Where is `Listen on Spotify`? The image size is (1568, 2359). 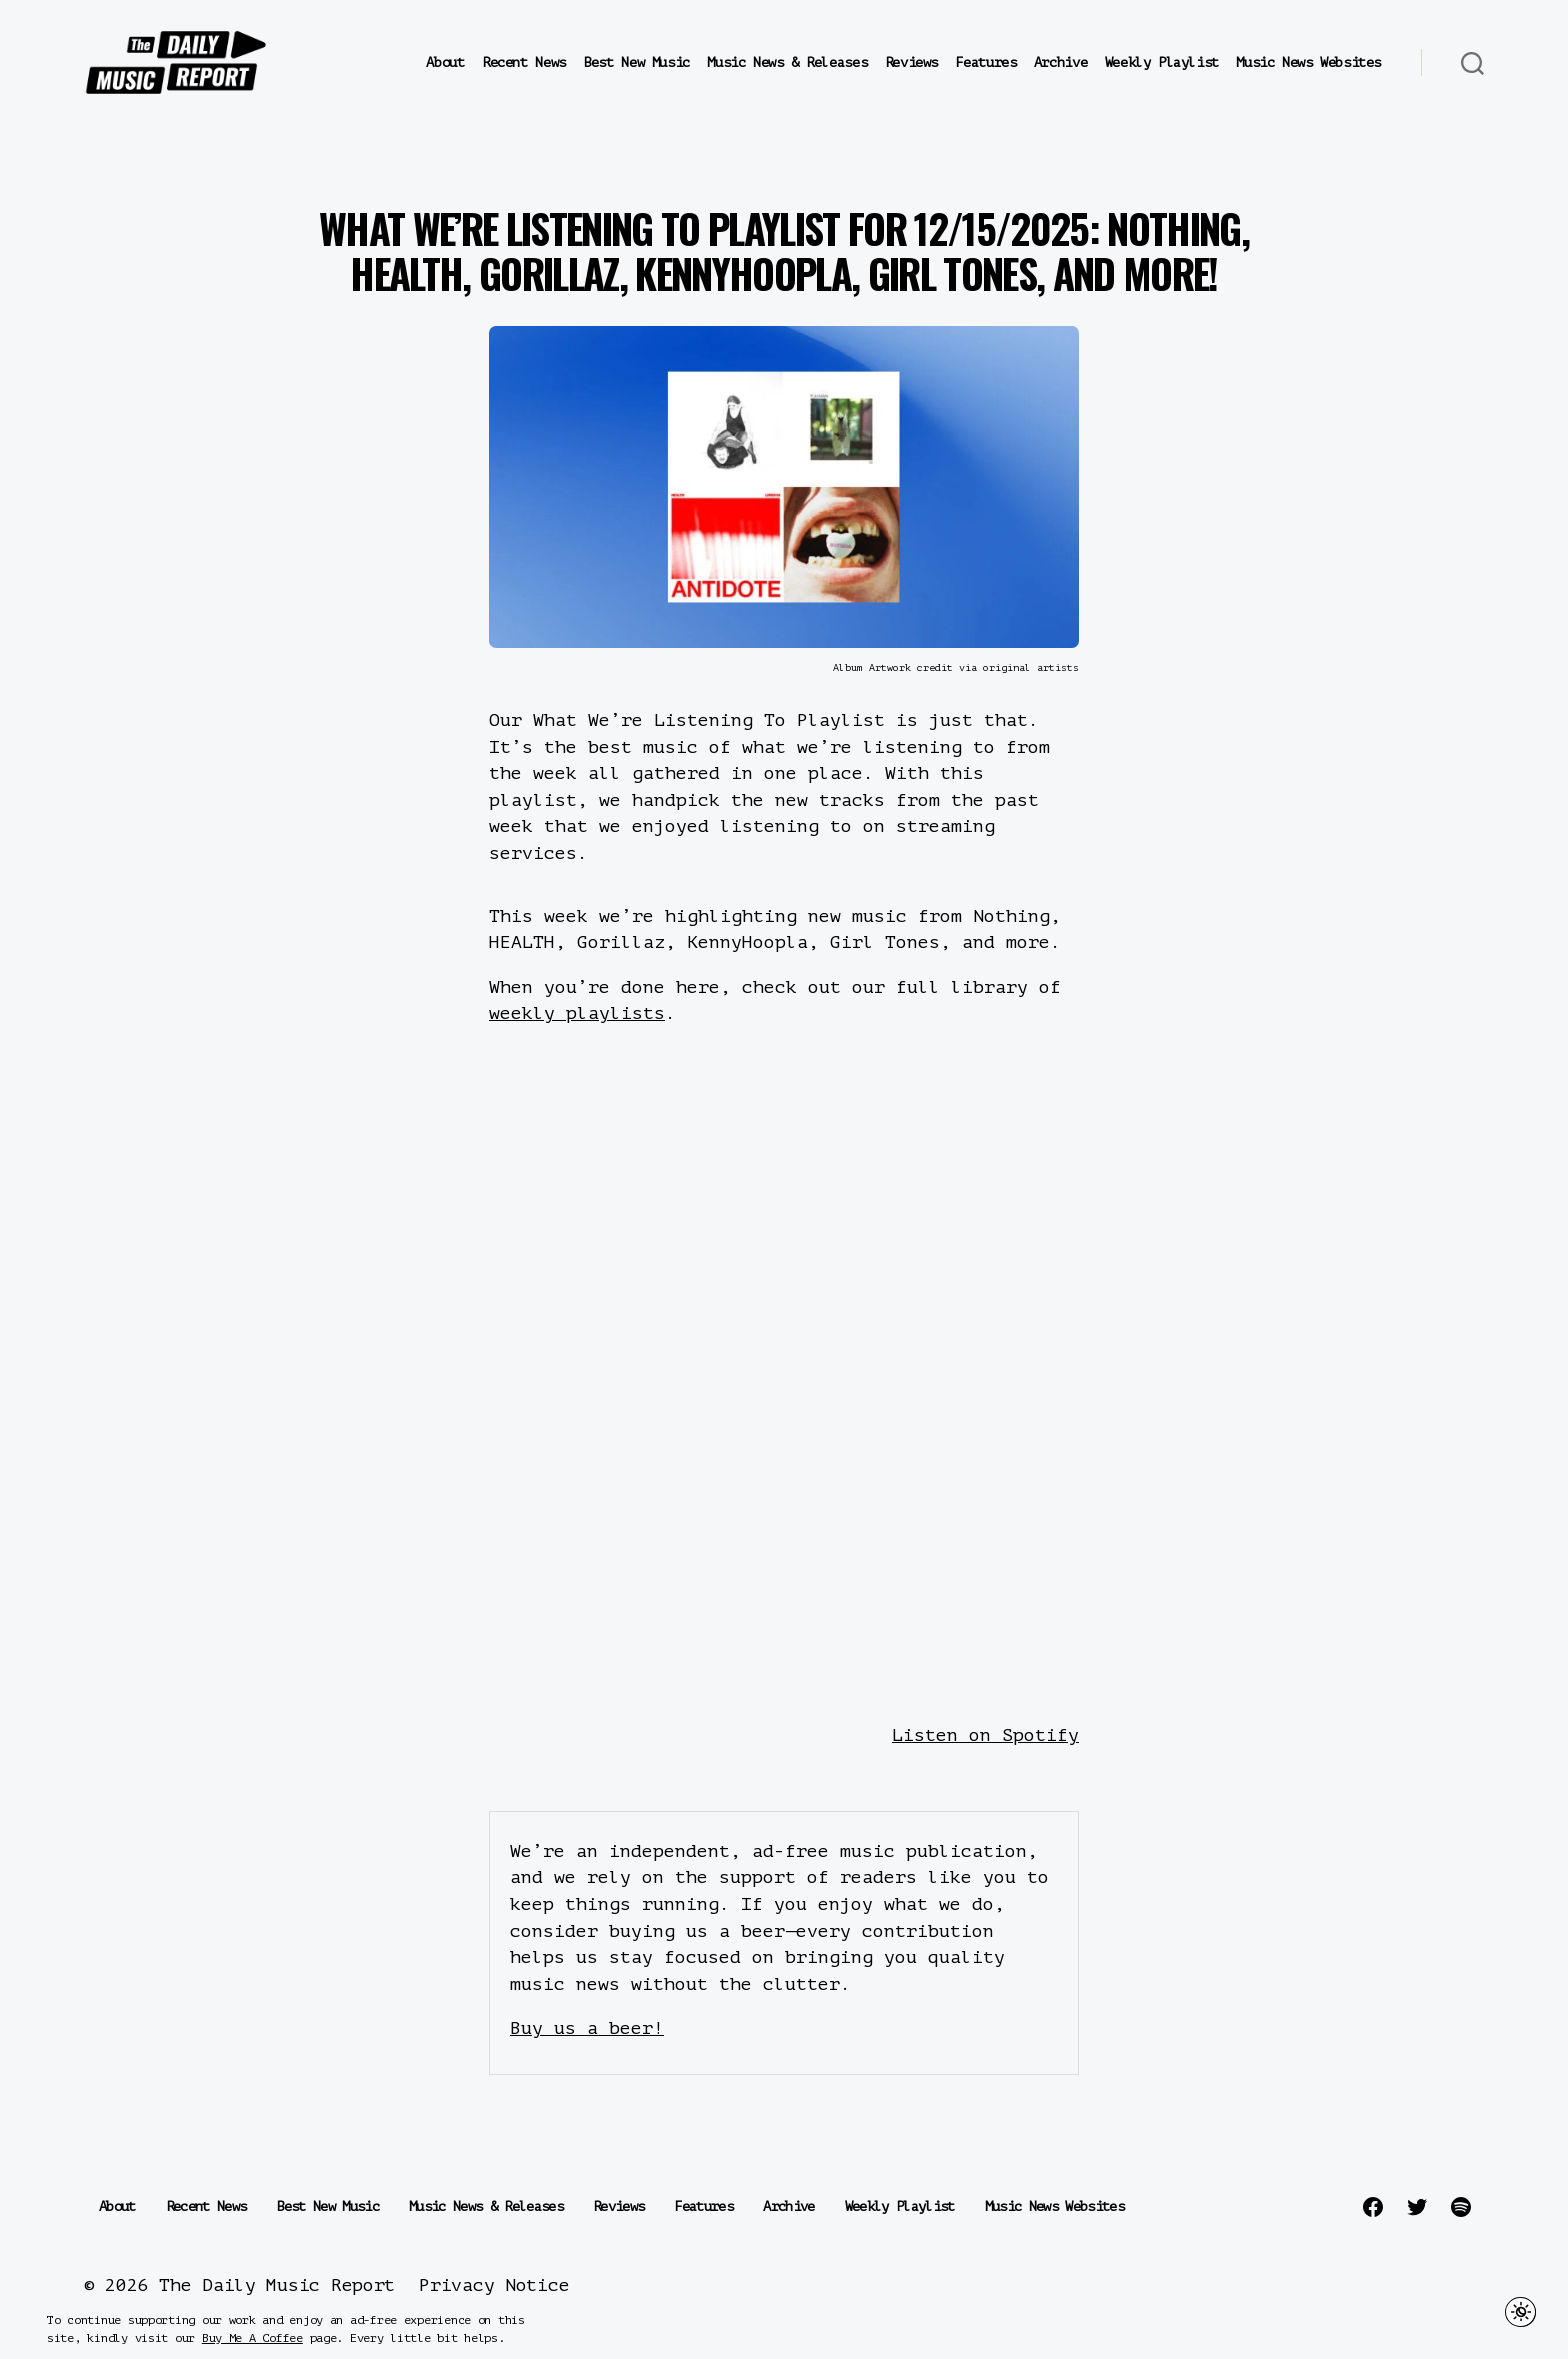
Listen on Spotify is located at coordinates (985, 1735).